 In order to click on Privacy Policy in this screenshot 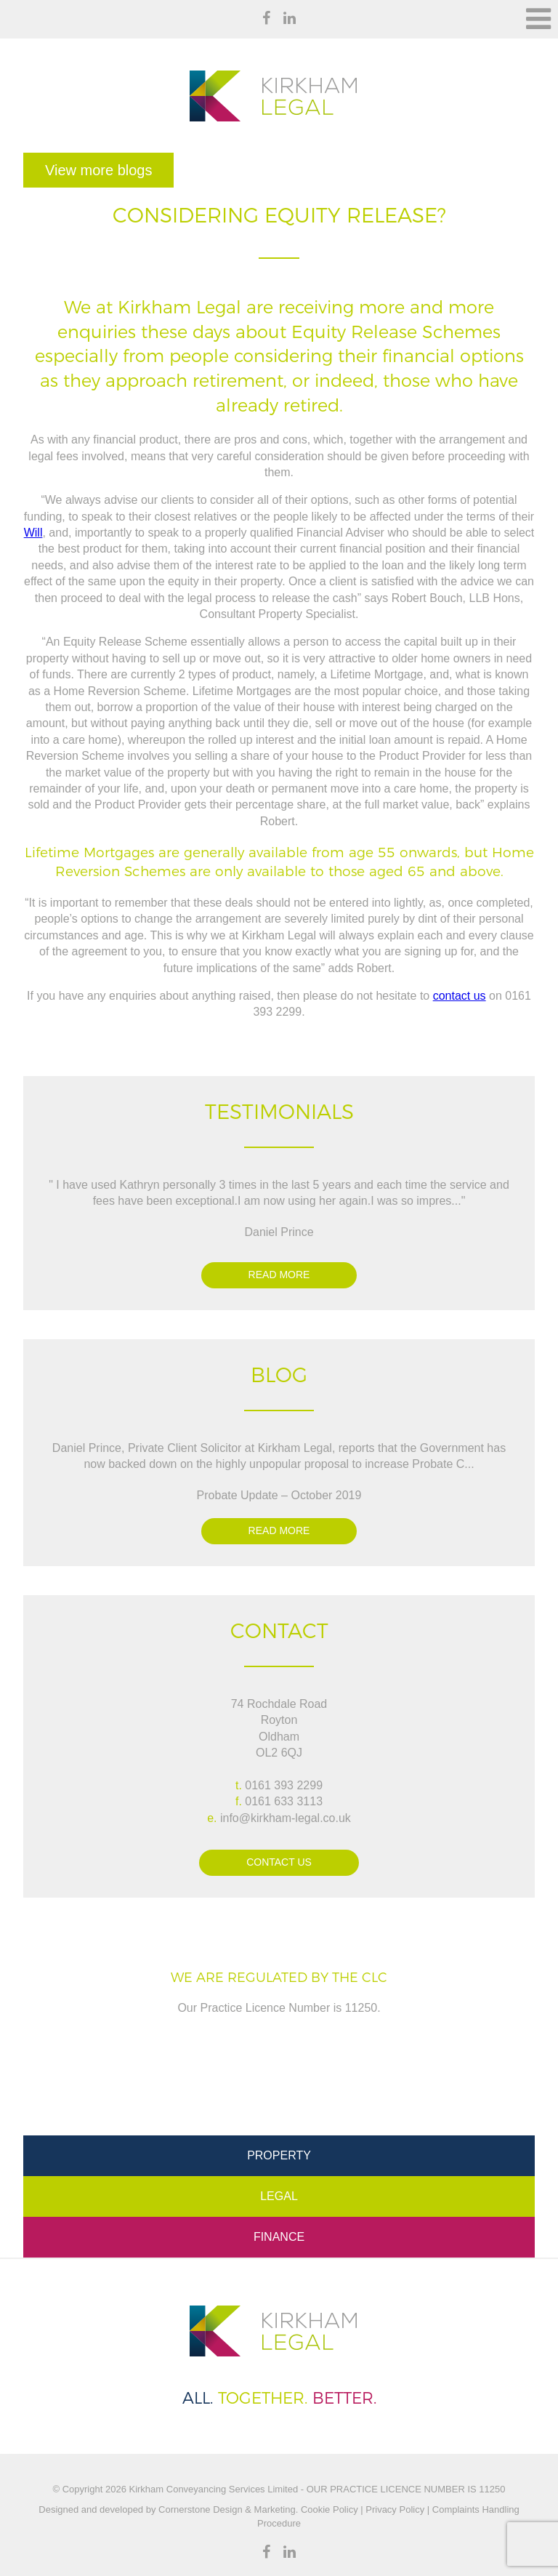, I will do `click(394, 2509)`.